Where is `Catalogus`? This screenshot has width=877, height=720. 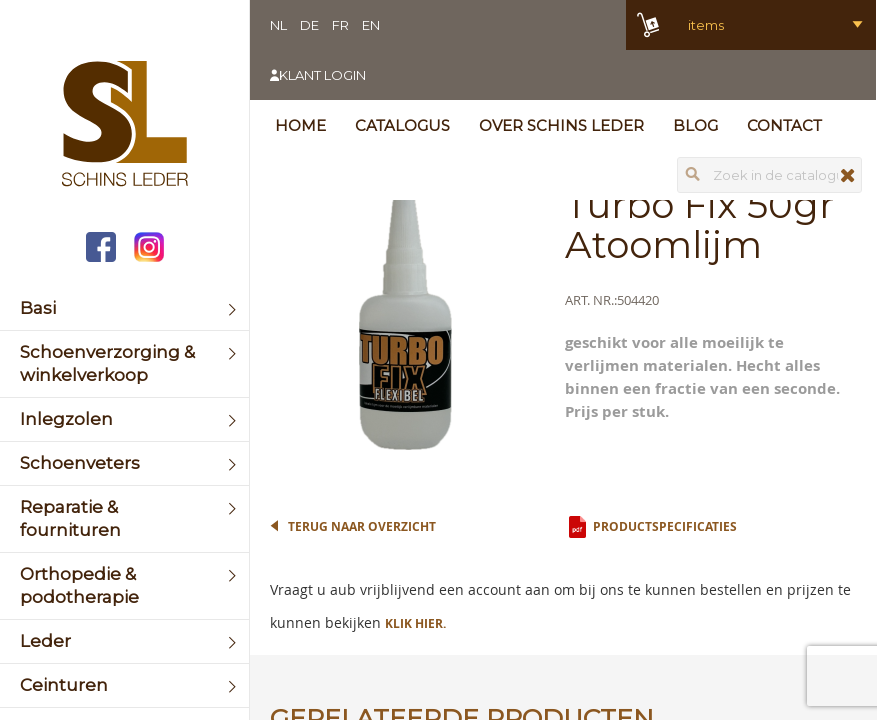
Catalogus is located at coordinates (402, 125).